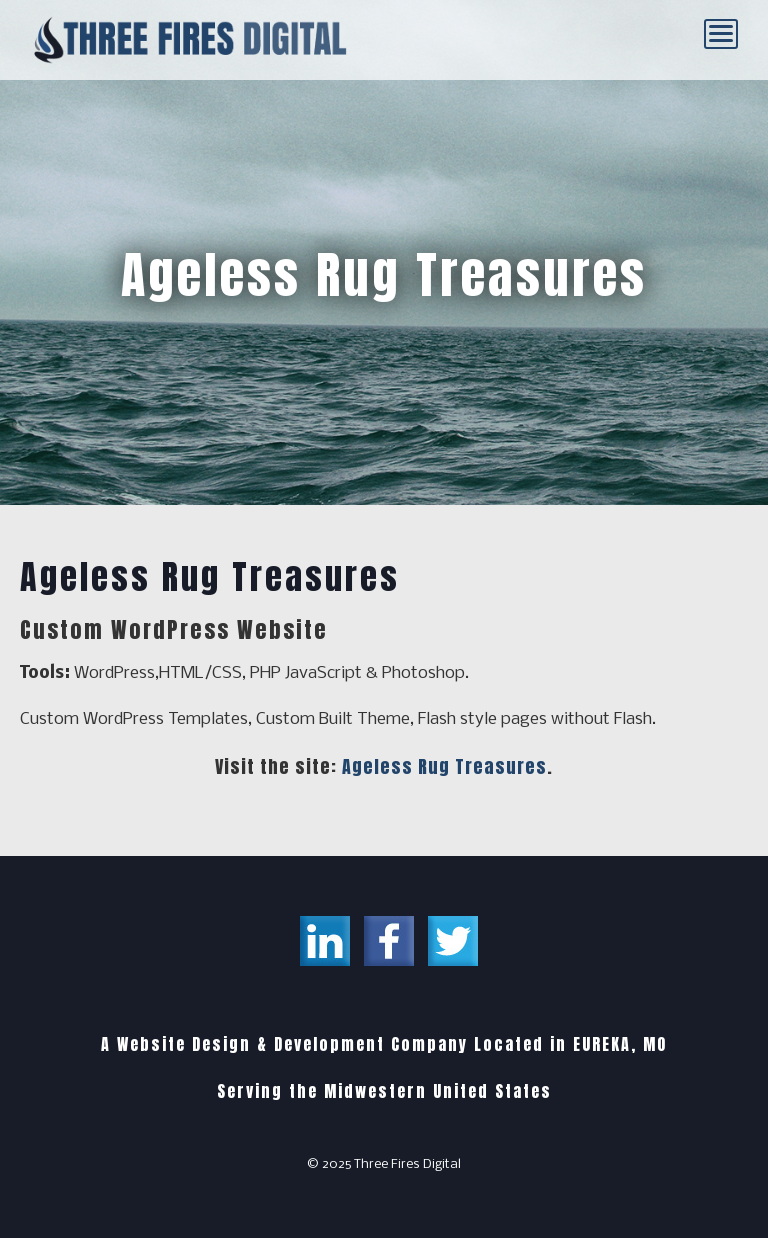 This screenshot has width=768, height=1238. Describe the element at coordinates (444, 766) in the screenshot. I see `Ageless Rug Treasures` at that location.